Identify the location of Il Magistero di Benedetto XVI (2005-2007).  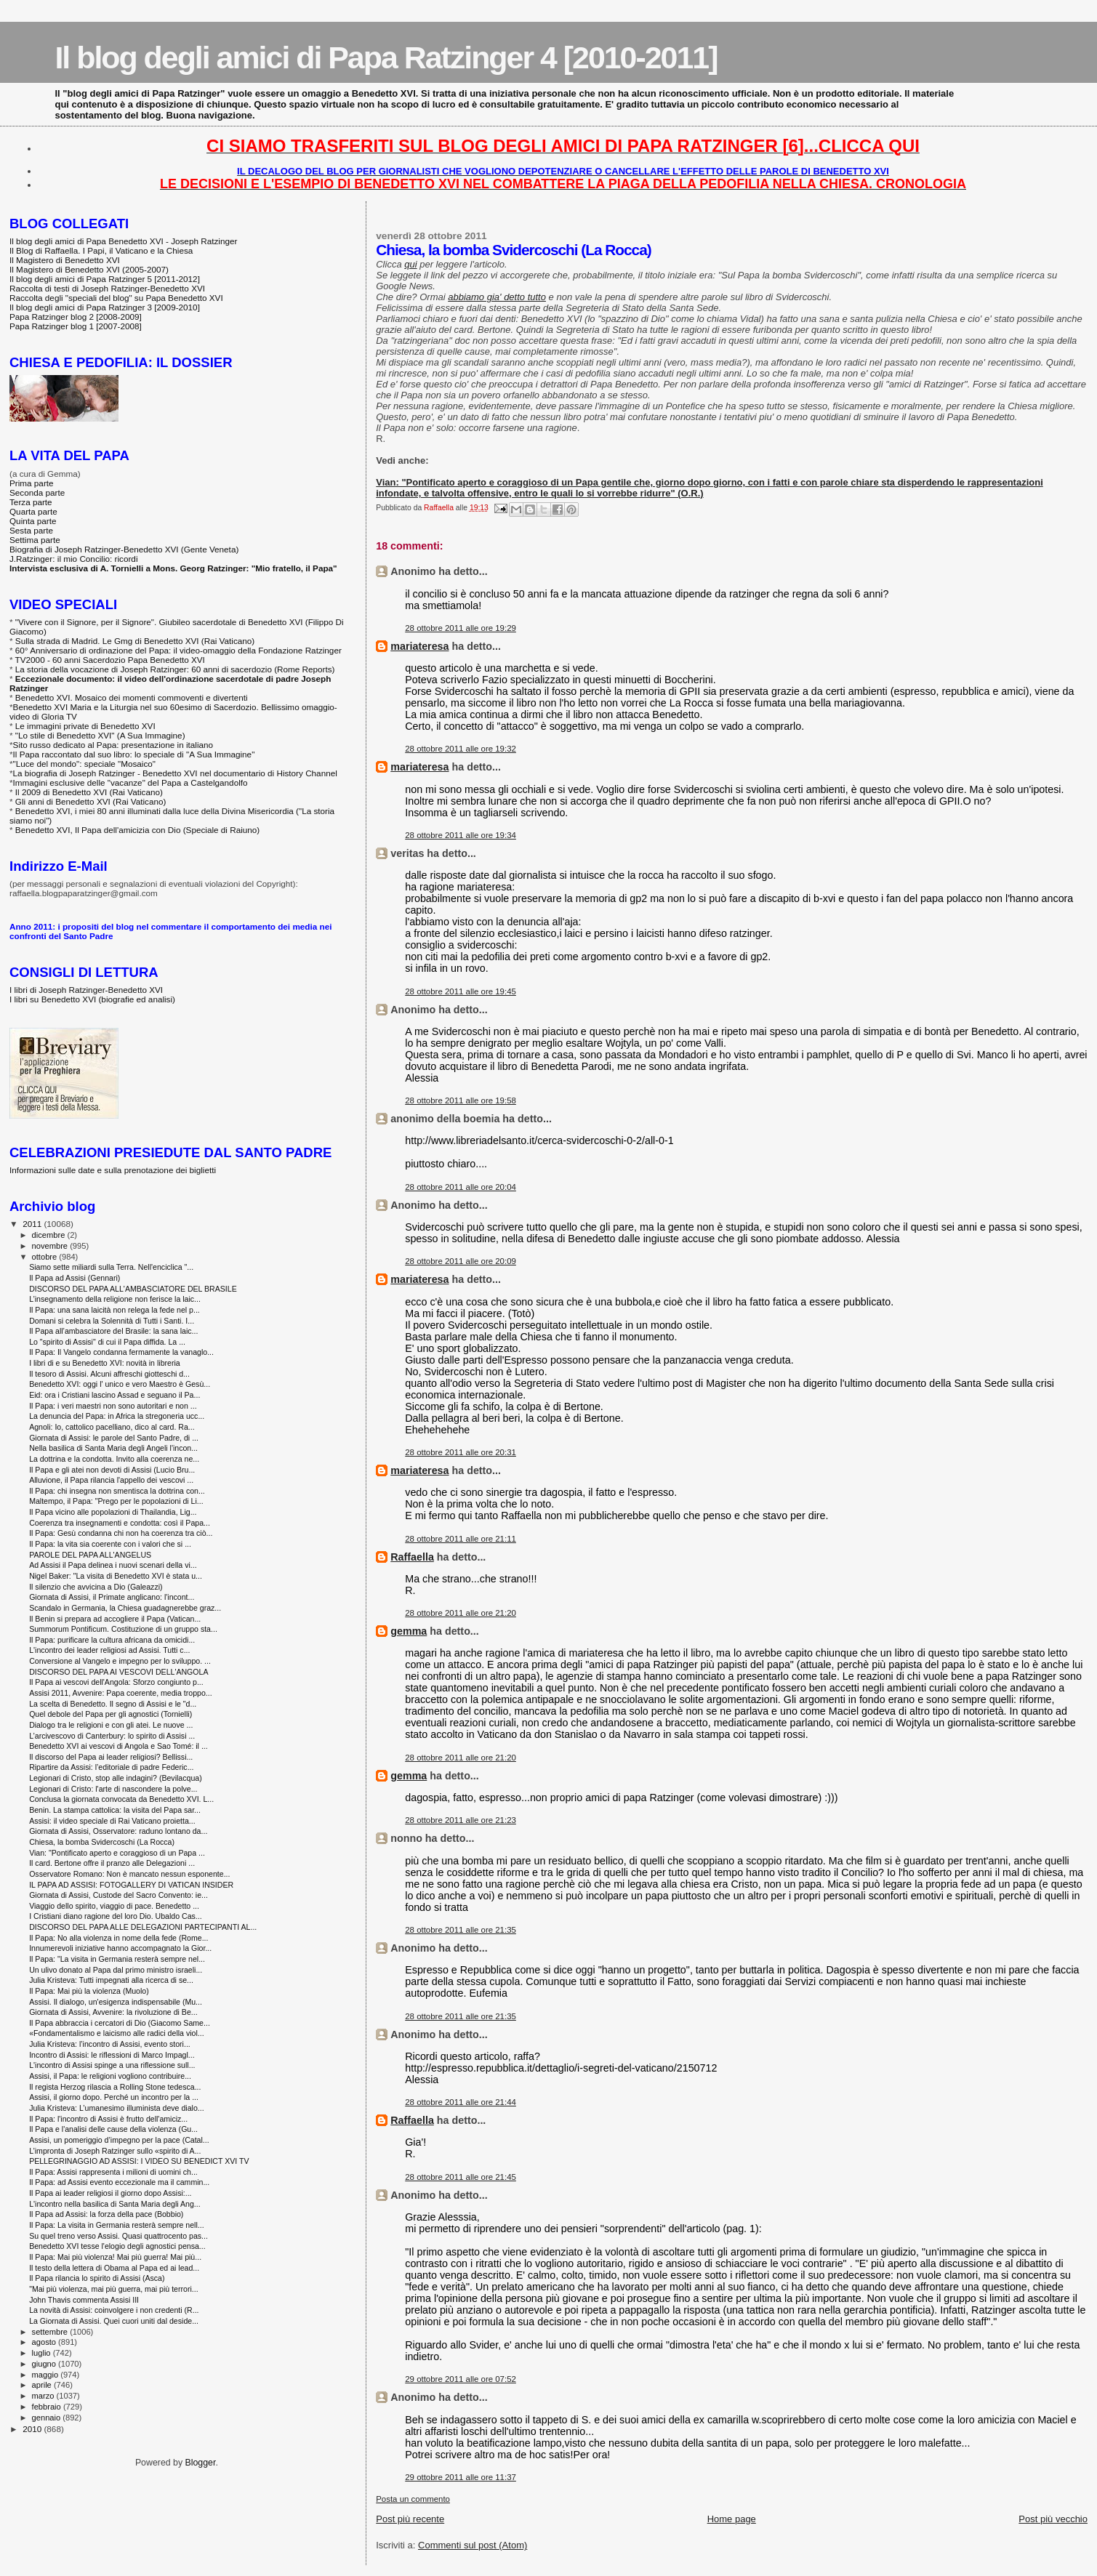
(89, 269).